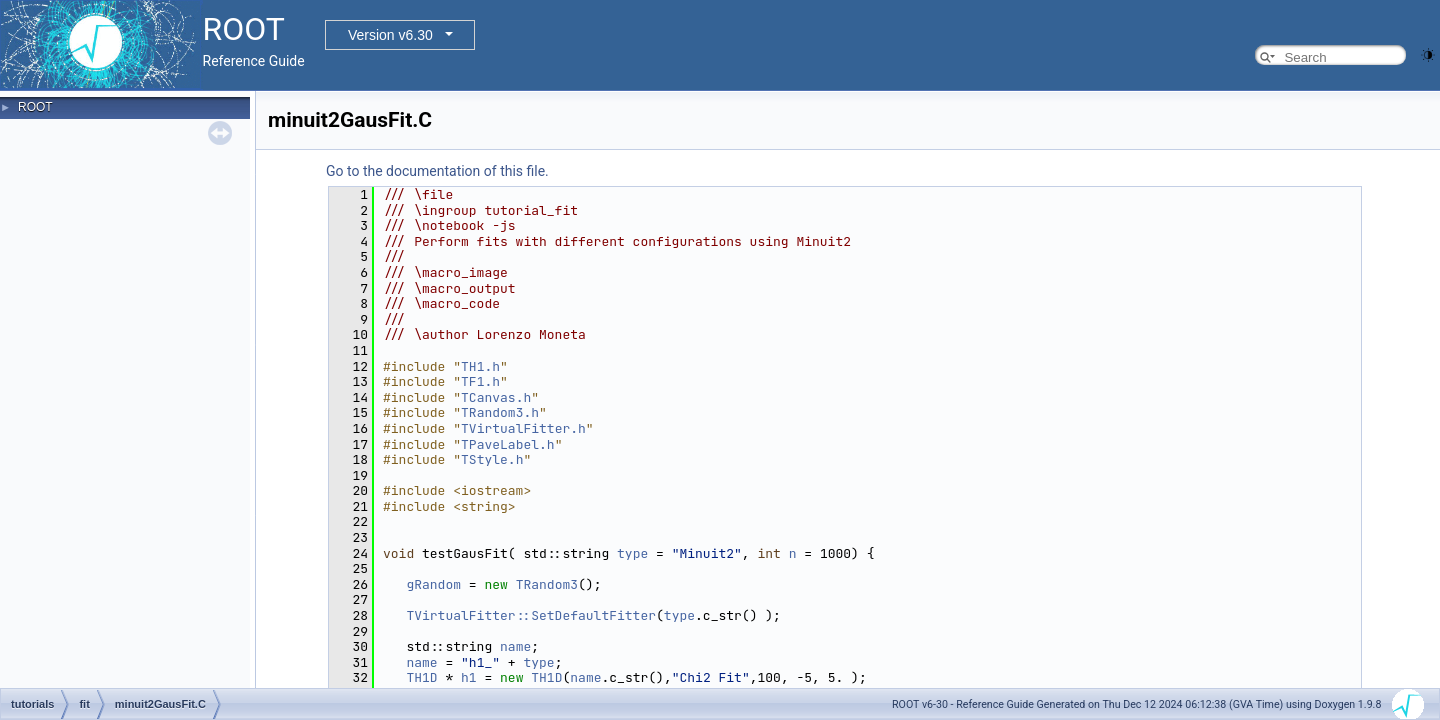  Describe the element at coordinates (480, 381) in the screenshot. I see `TF1.h` at that location.